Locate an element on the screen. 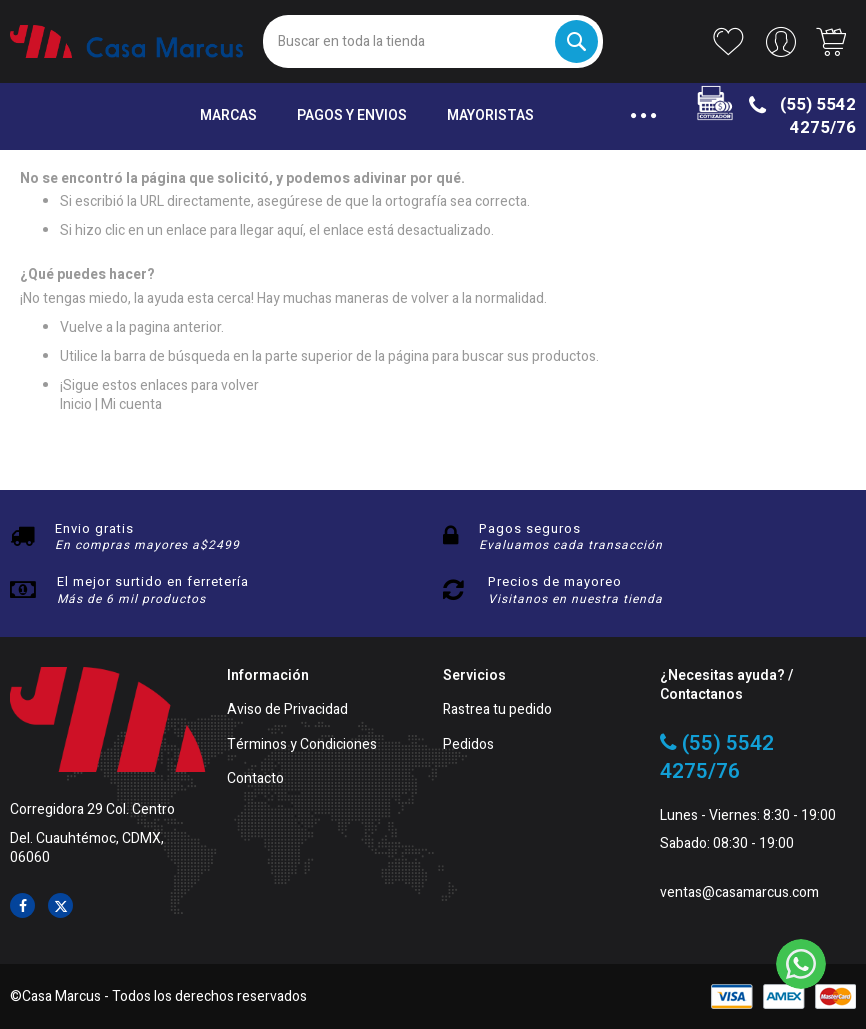  Aviso de Privacidad is located at coordinates (287, 710).